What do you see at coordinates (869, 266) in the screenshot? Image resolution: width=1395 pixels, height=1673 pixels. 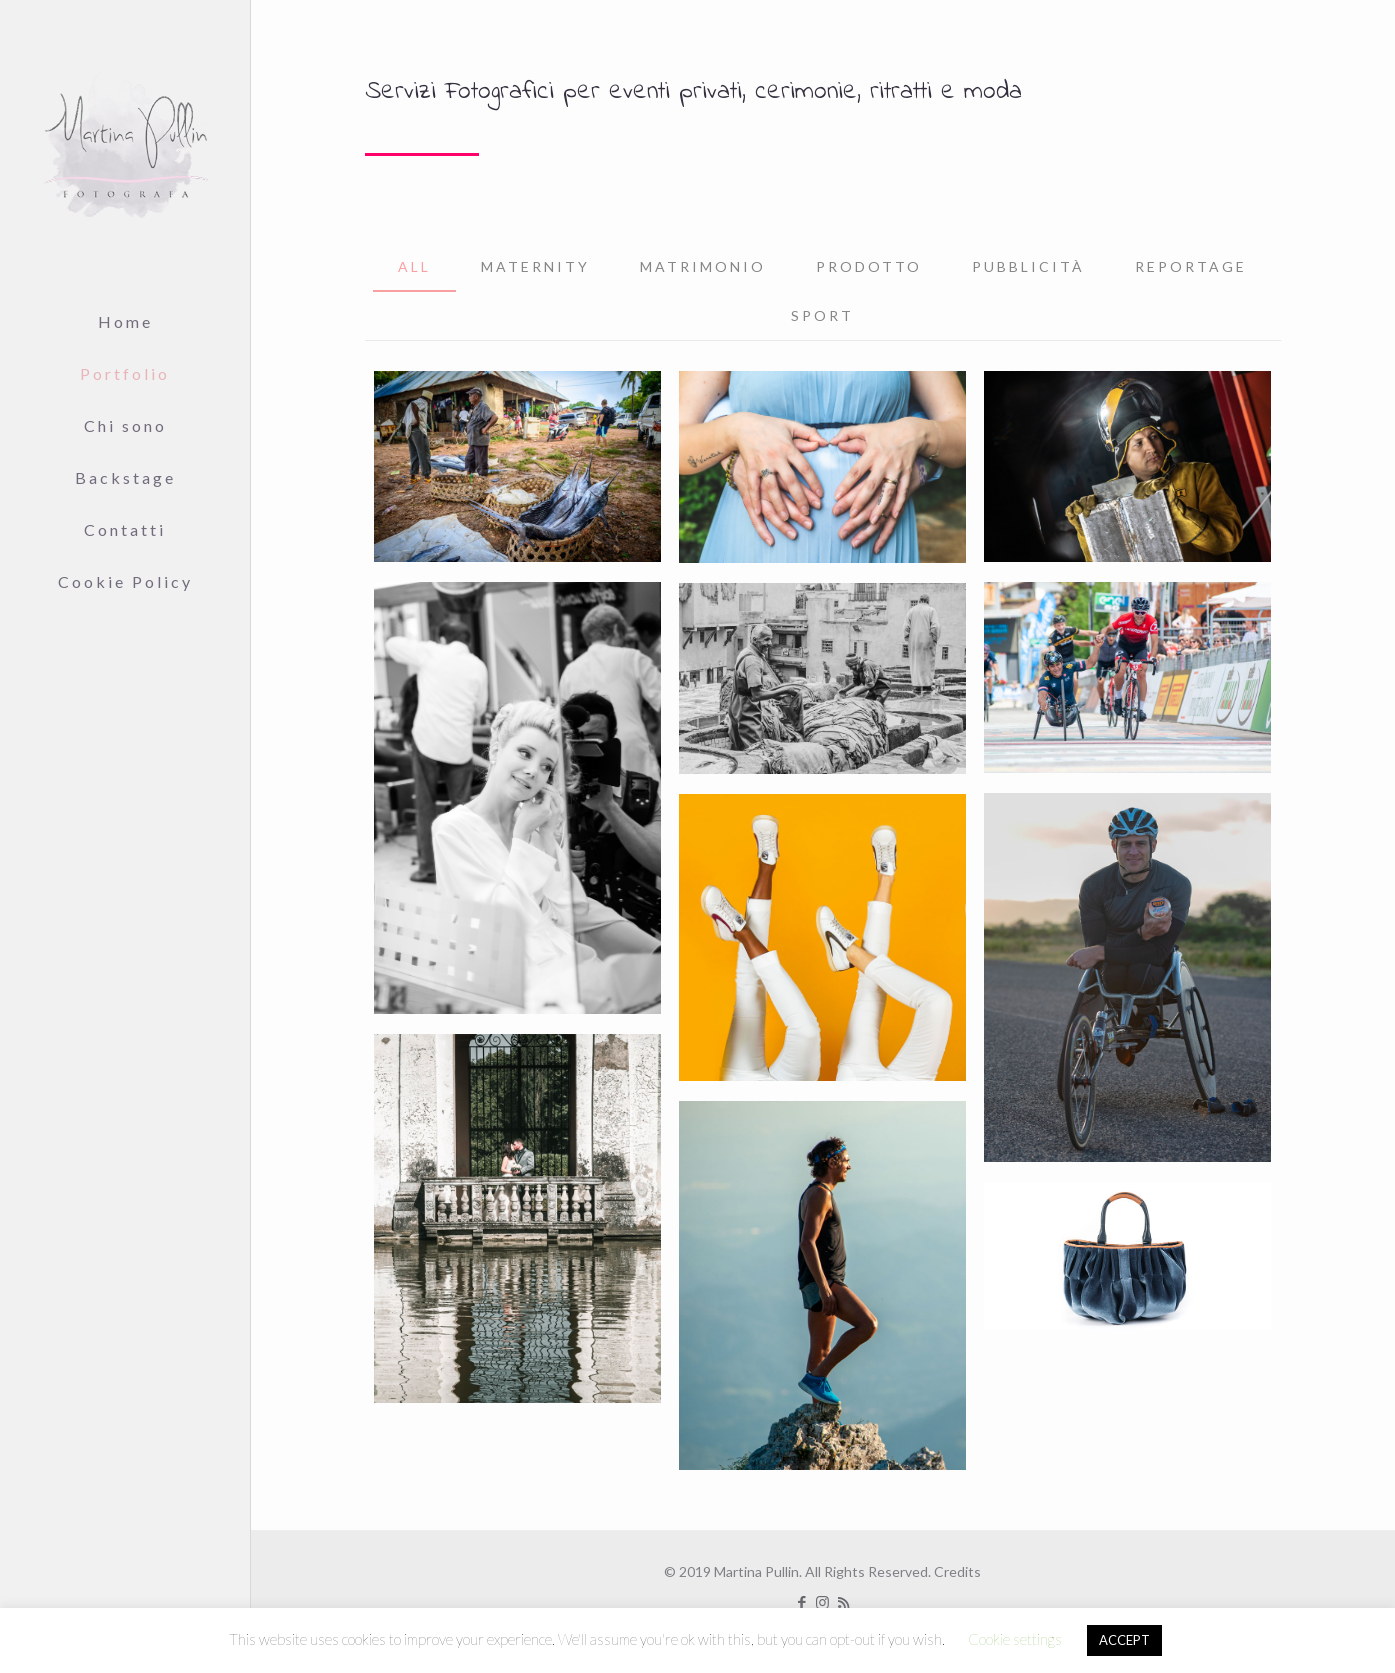 I see `Prodotto` at bounding box center [869, 266].